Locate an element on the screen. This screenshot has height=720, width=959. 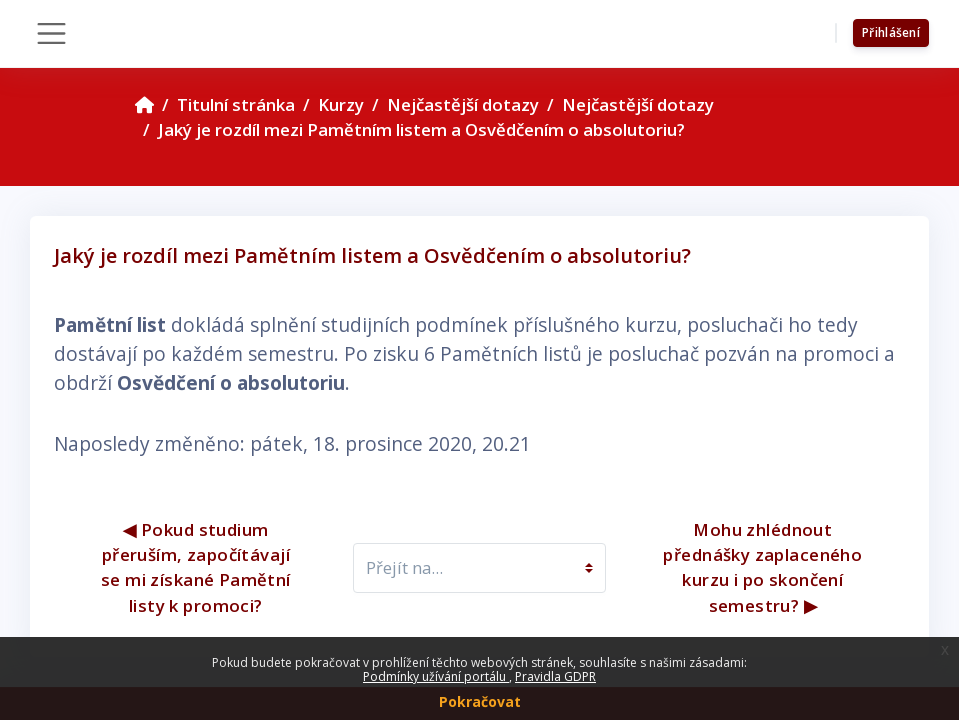
◀︎ Pokud studium přeruším, započítávají se mi získané Pamětní listy k promoci? is located at coordinates (198, 567).